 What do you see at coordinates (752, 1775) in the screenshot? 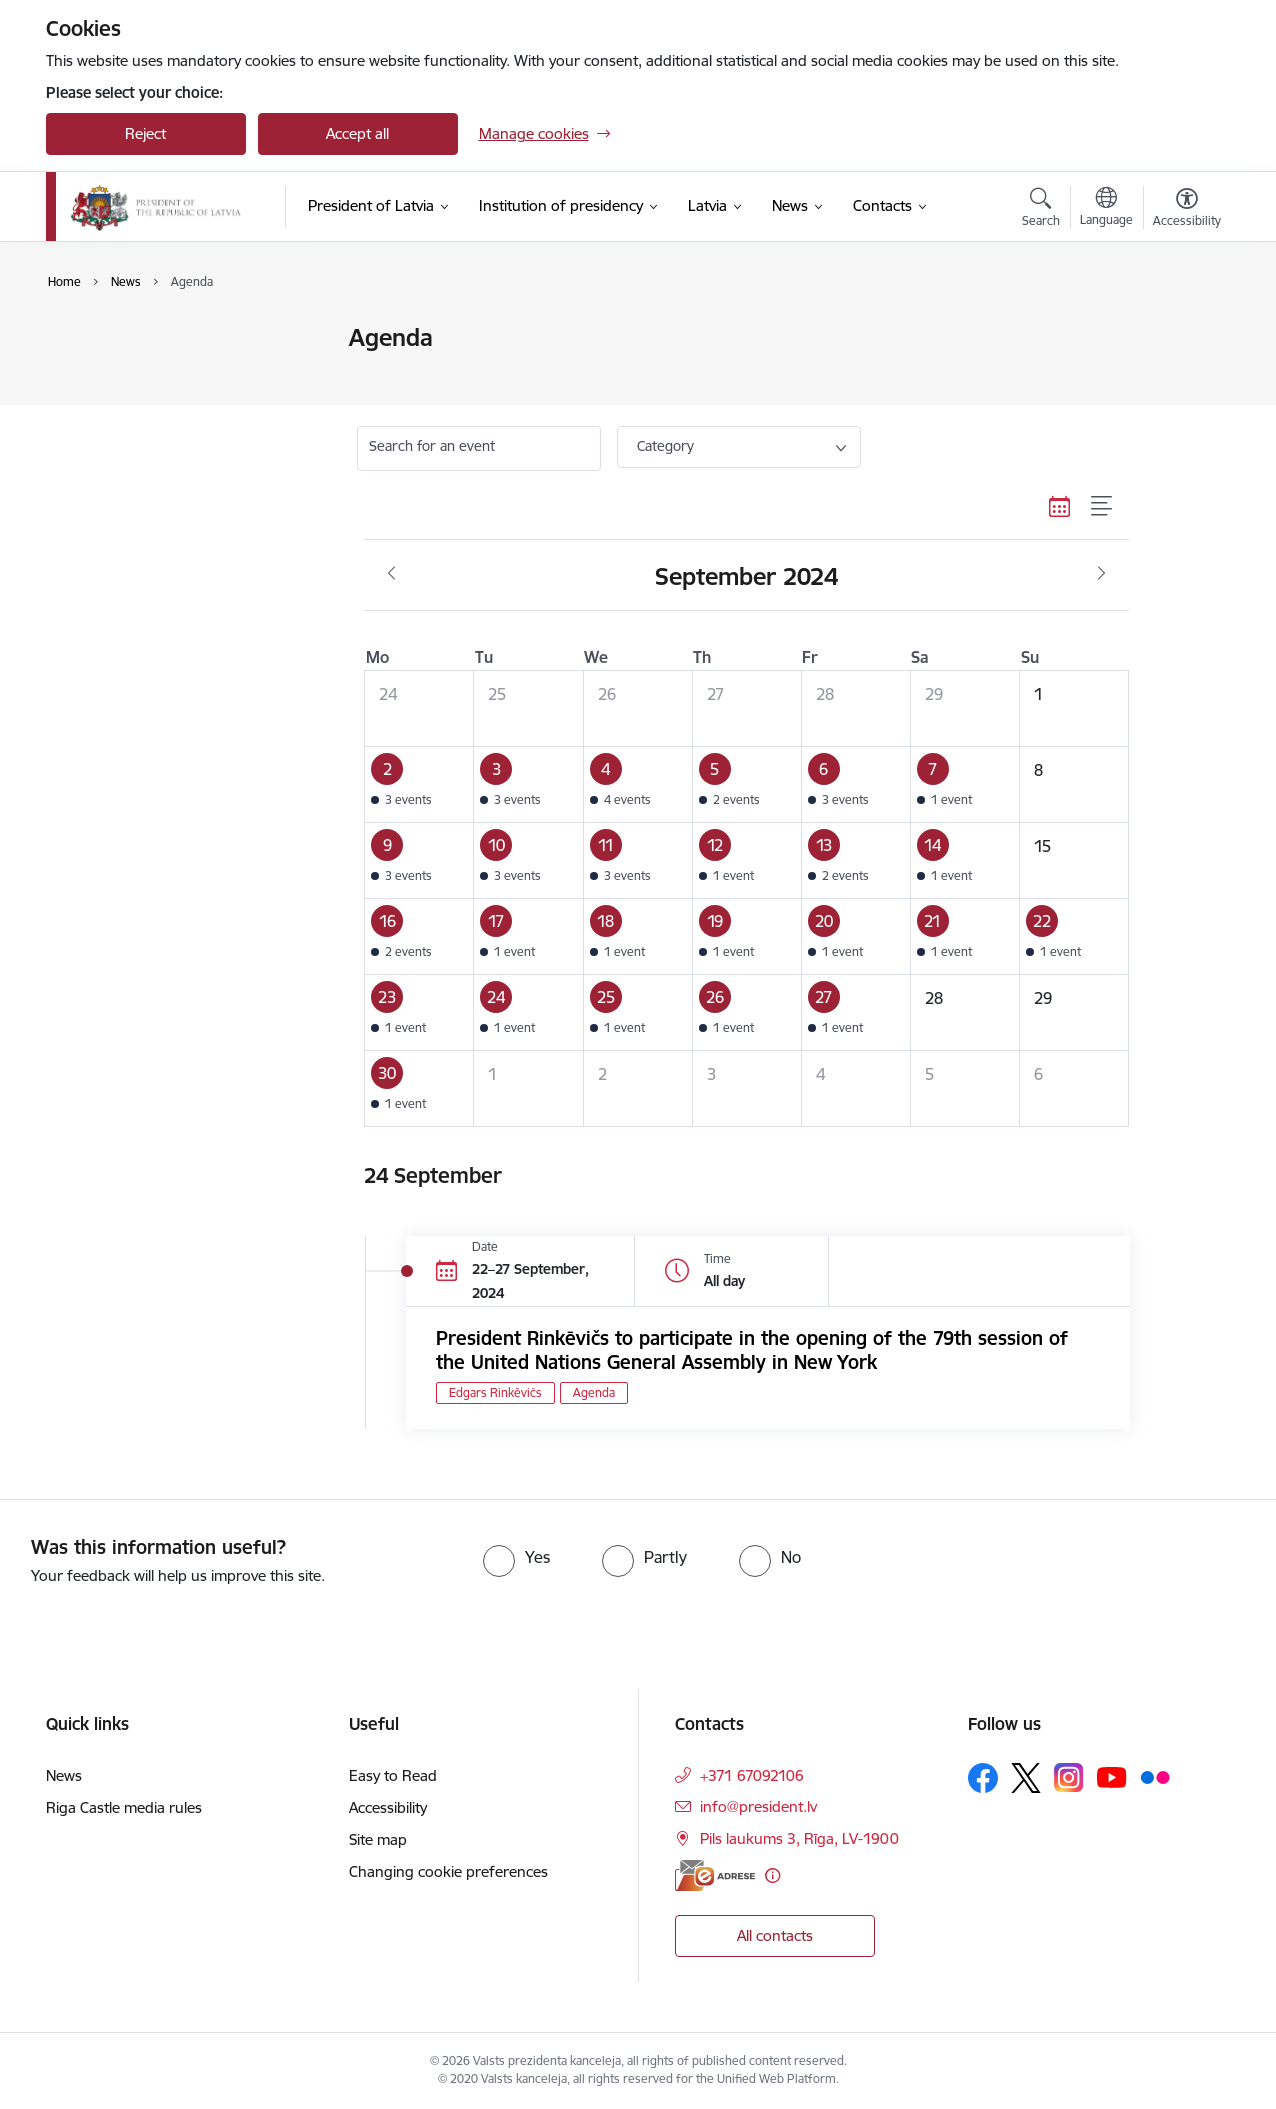
I see `+371 67092106 [Phone number: +371 67092106]` at bounding box center [752, 1775].